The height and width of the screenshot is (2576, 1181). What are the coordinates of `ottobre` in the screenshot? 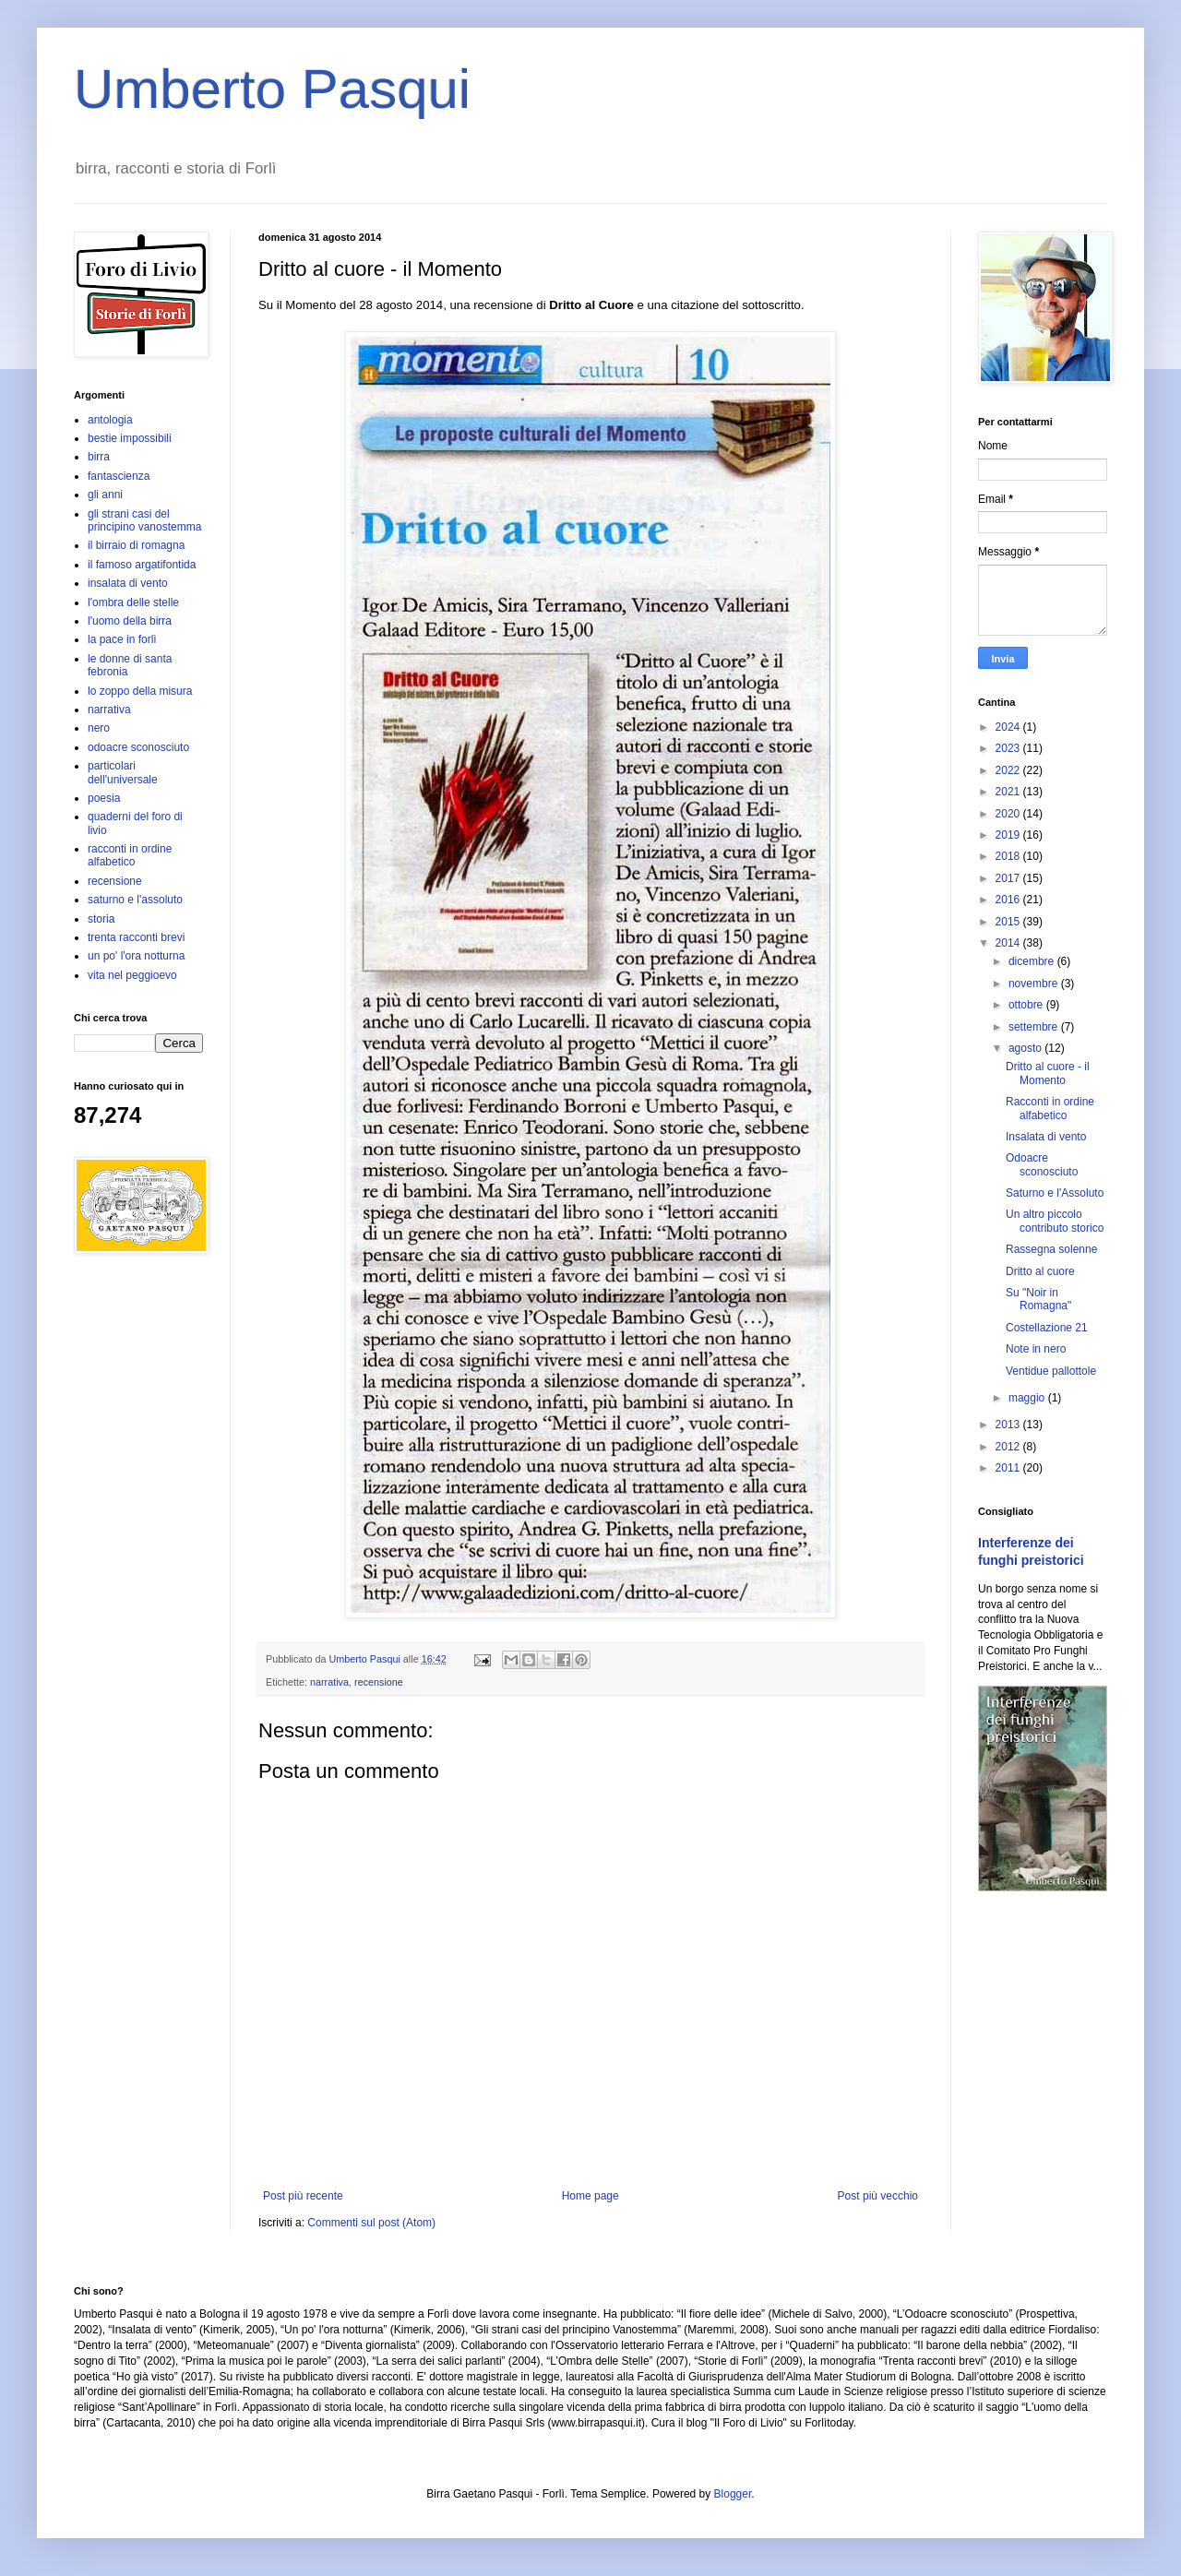 It's located at (1027, 1004).